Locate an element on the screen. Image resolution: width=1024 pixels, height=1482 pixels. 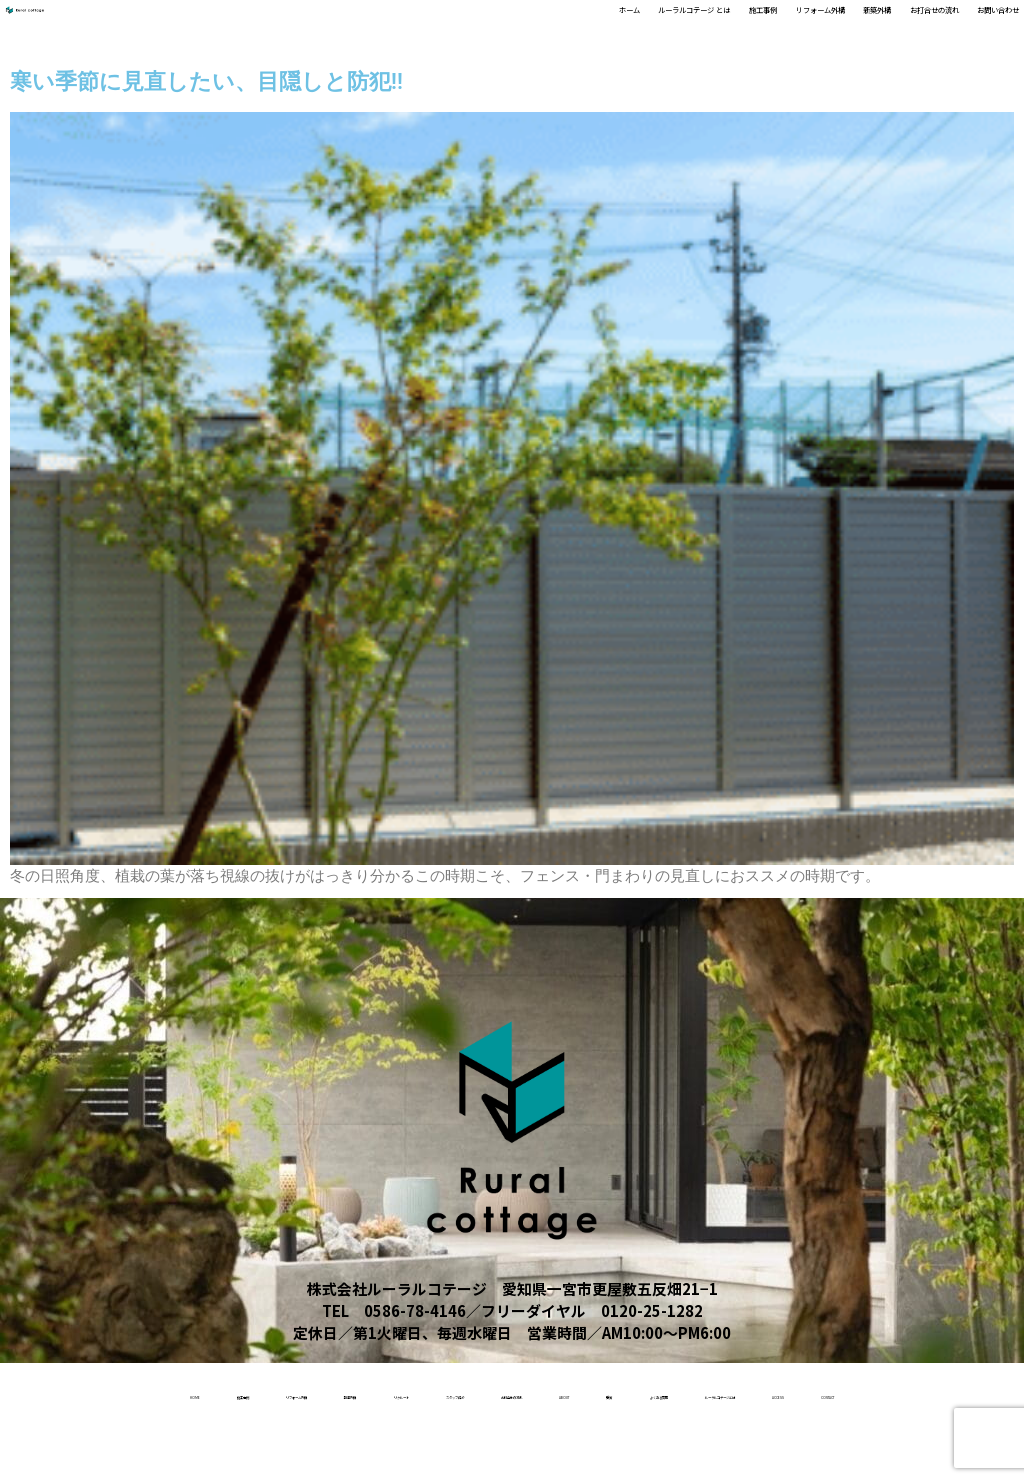
施工事例 is located at coordinates (550, 28).